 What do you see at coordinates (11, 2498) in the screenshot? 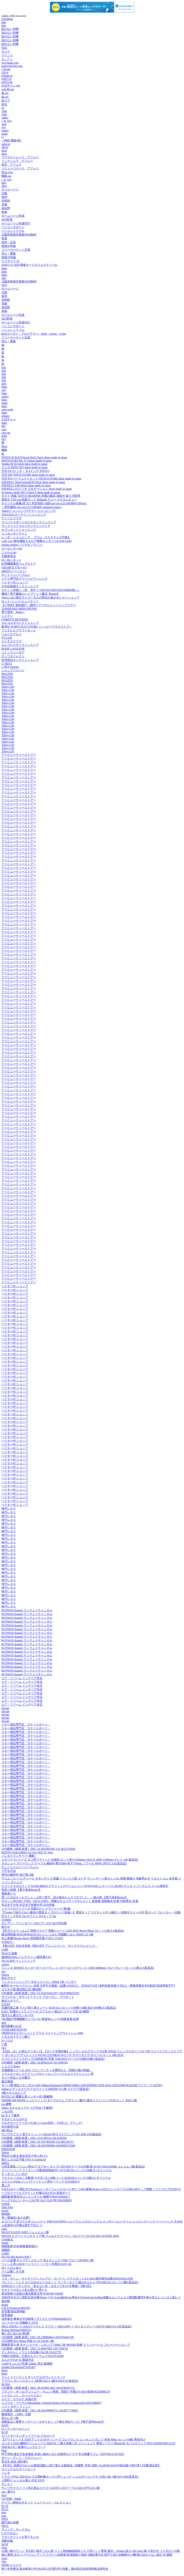
I see `CD,洋楽~~R&B` at bounding box center [11, 2498].